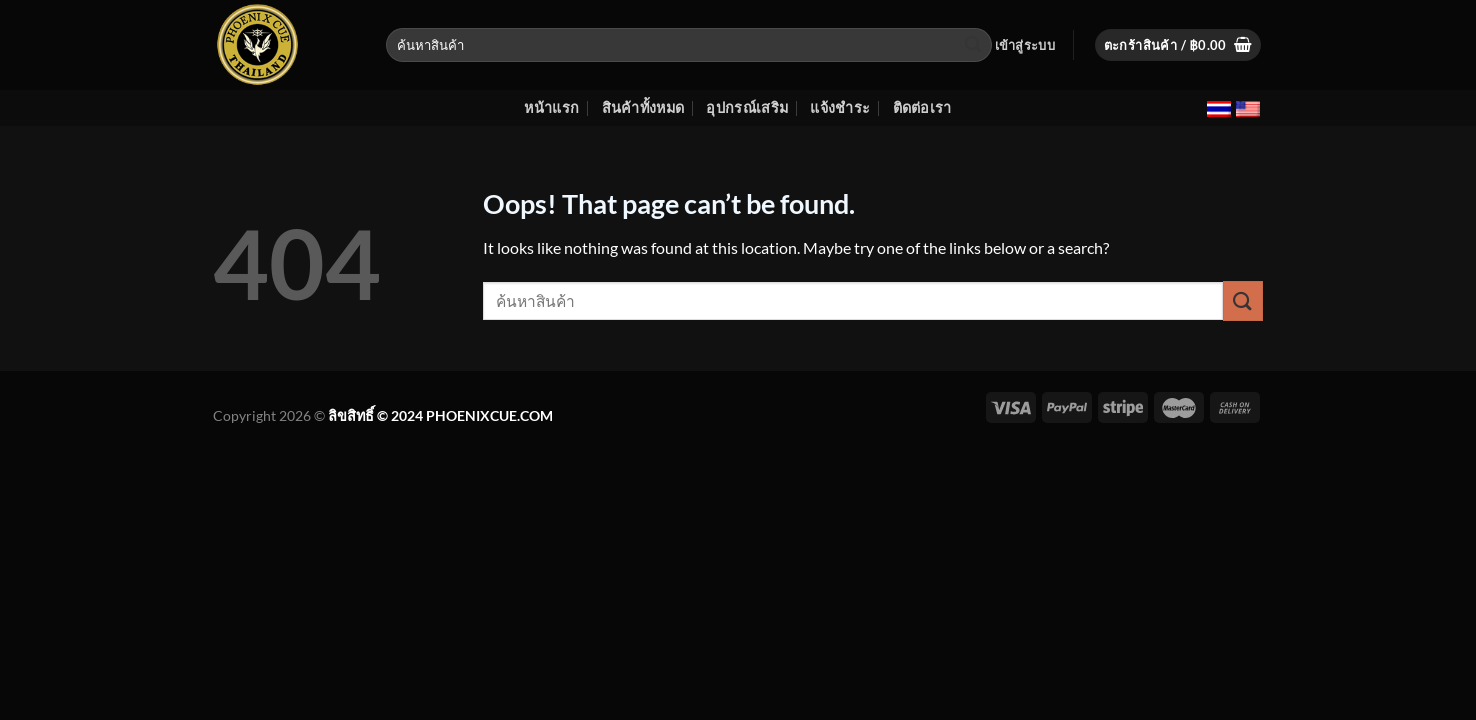  What do you see at coordinates (974, 45) in the screenshot?
I see `[Submit]` at bounding box center [974, 45].